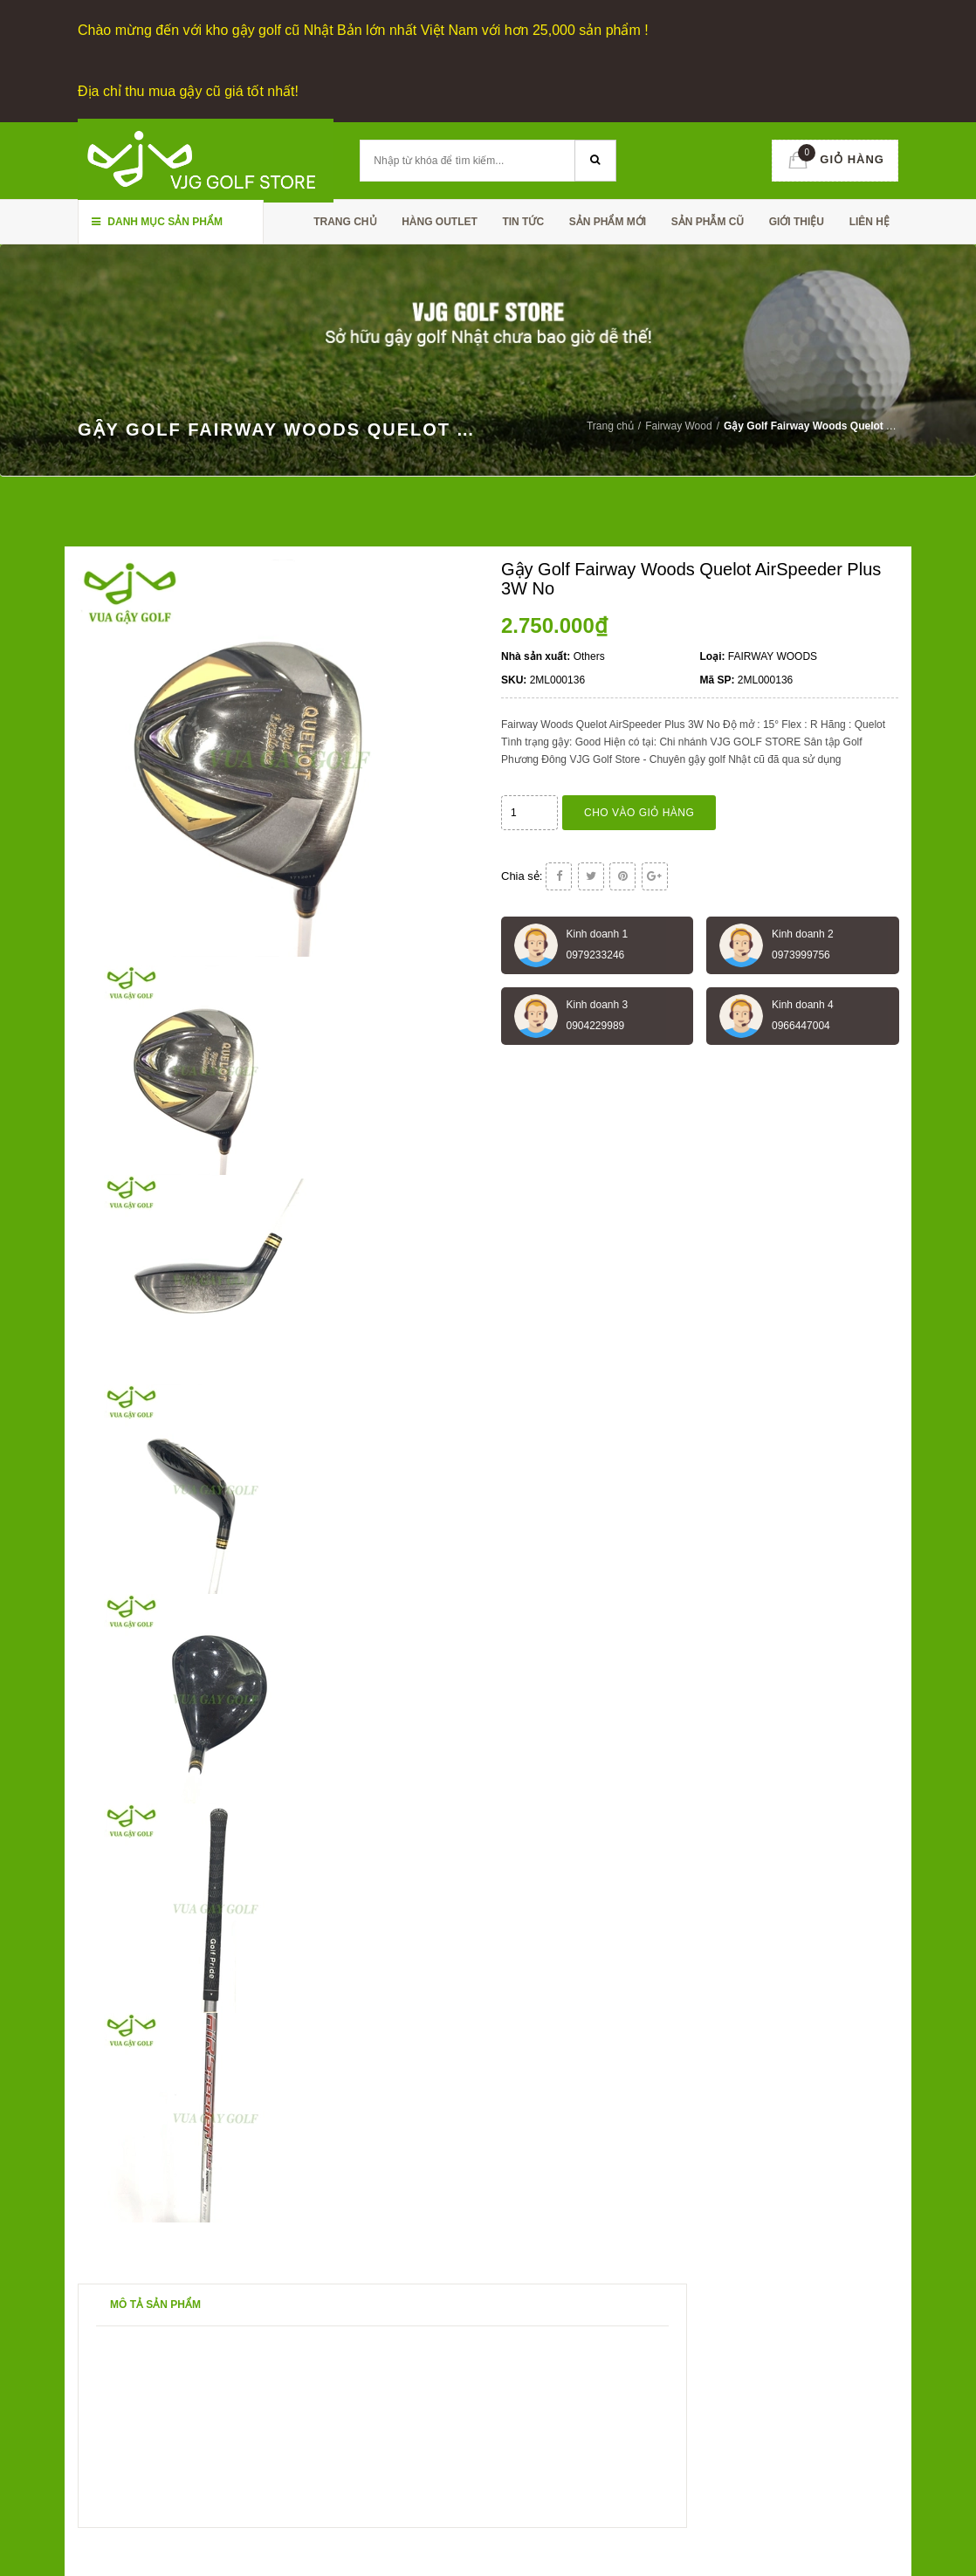 This screenshot has height=2576, width=976. Describe the element at coordinates (155, 2304) in the screenshot. I see `Mô tả sản phẩm [tab]` at that location.